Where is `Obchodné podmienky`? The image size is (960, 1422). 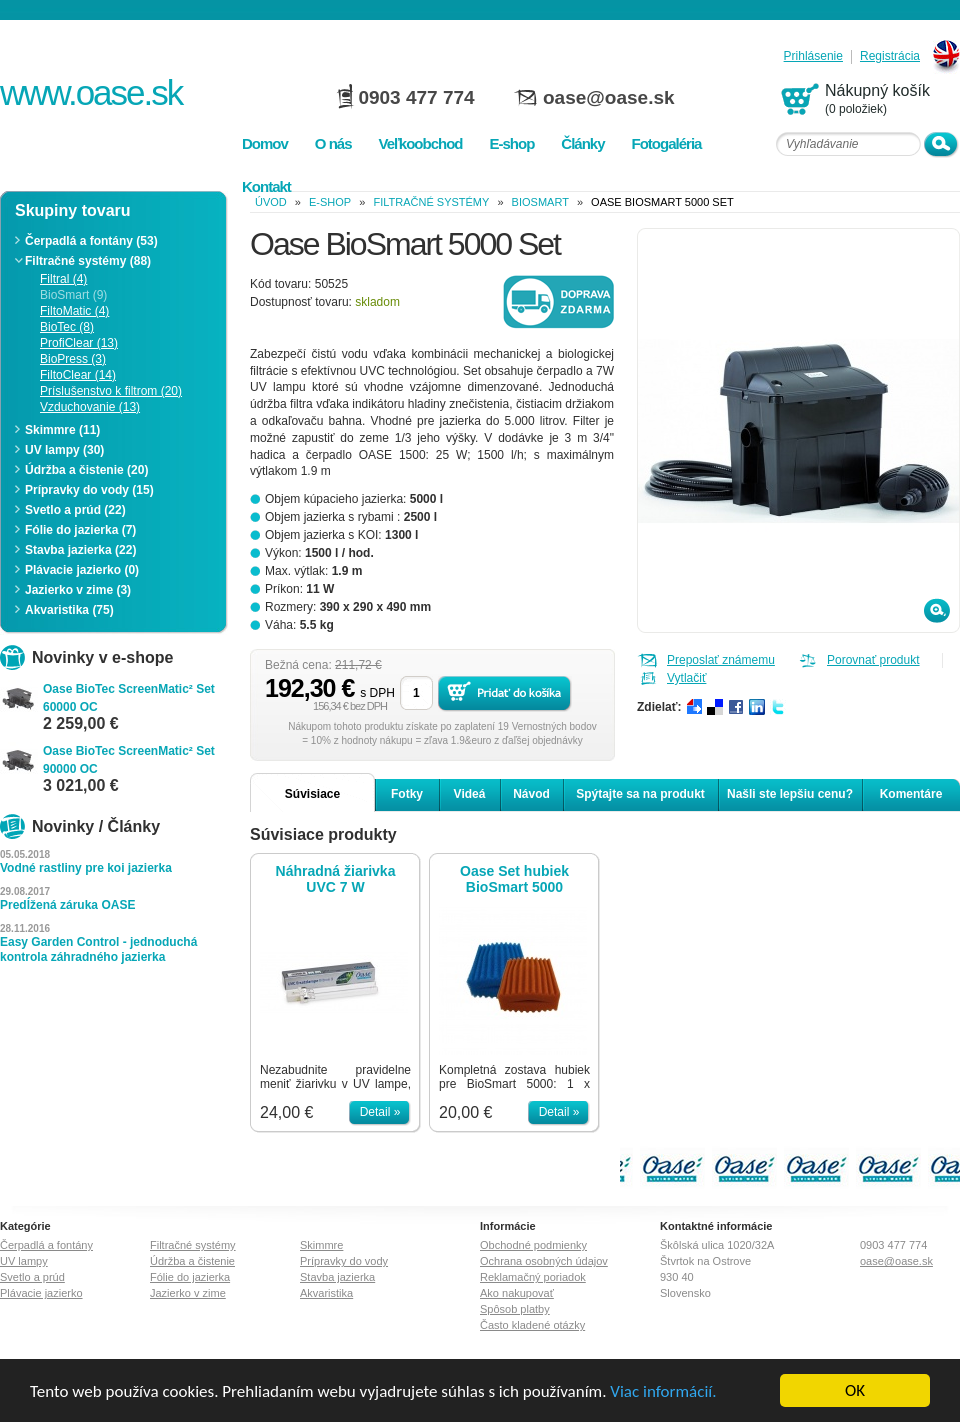
Obchodné podmienky is located at coordinates (533, 1245).